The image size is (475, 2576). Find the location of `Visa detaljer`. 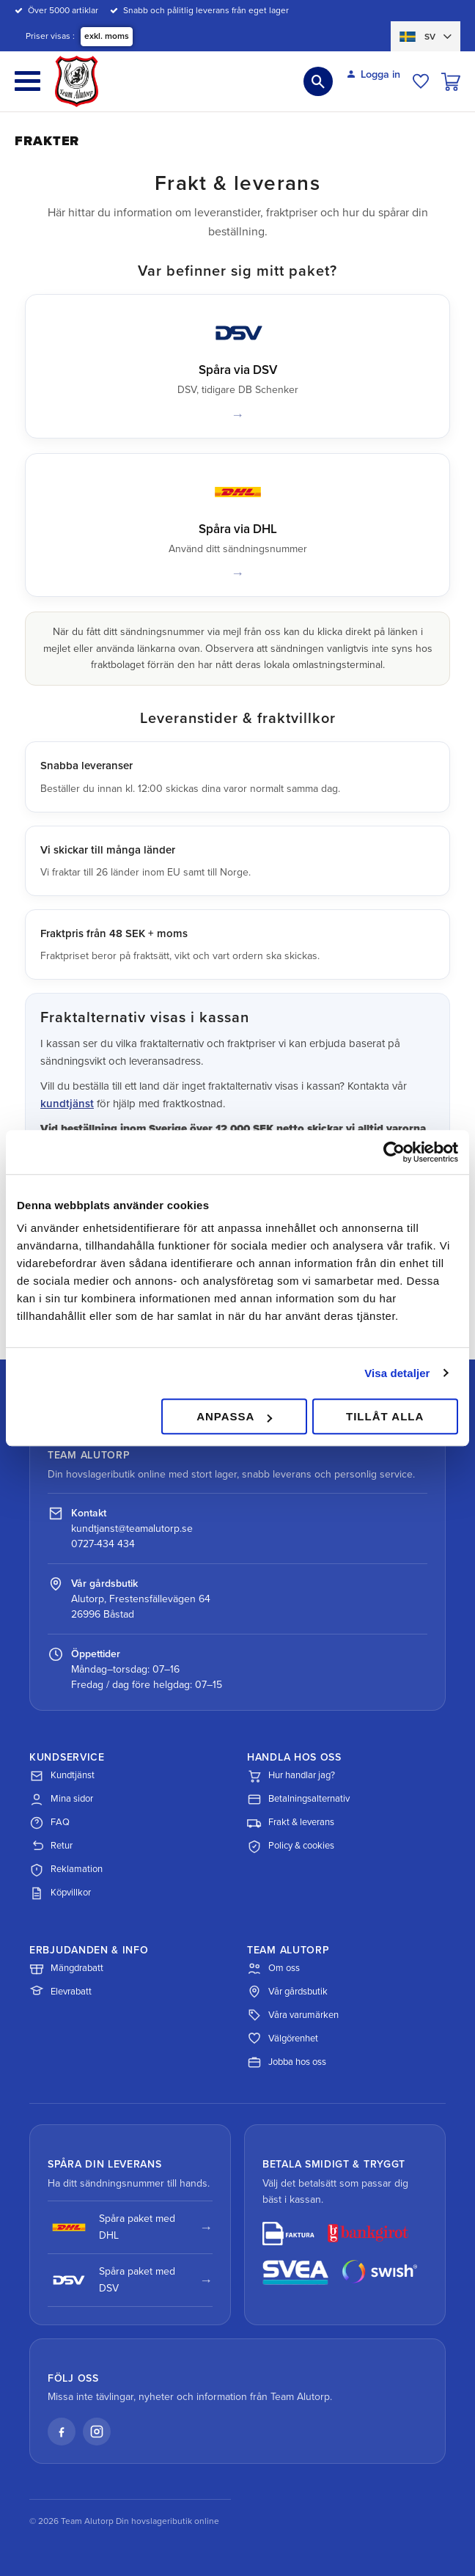

Visa detaljer is located at coordinates (397, 1373).